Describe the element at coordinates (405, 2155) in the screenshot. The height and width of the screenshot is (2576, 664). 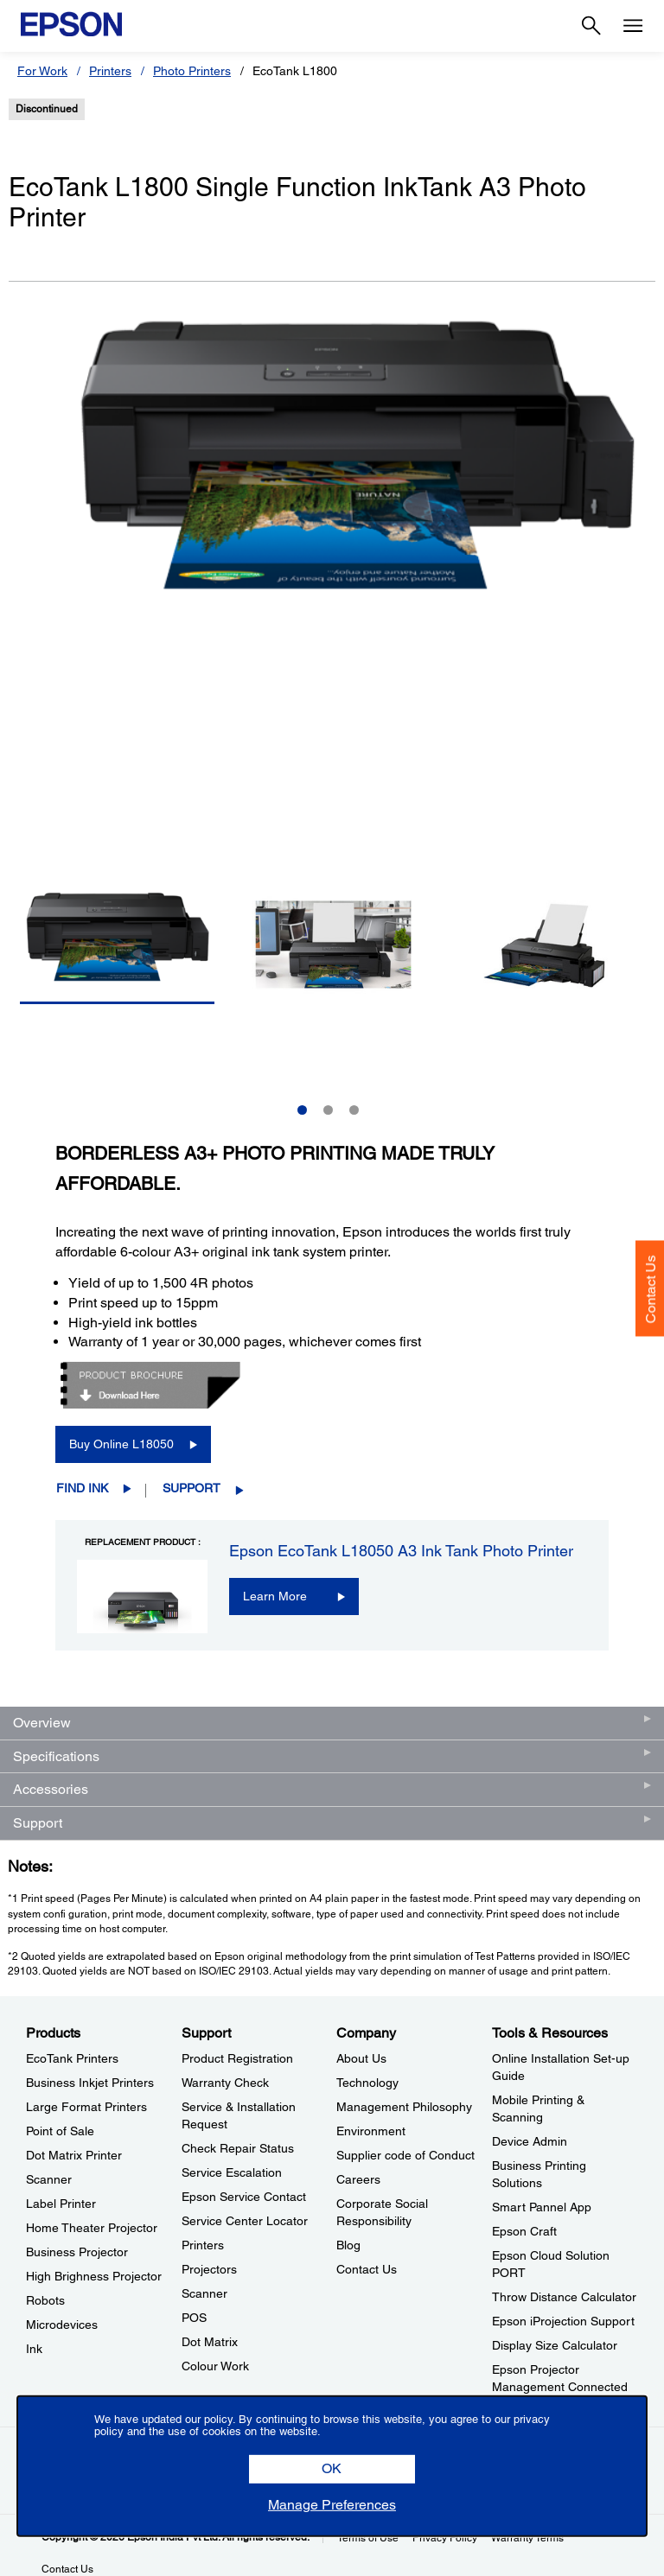
I see `Supplier code of Conduct [CompanySupplier code of Conduct]` at that location.